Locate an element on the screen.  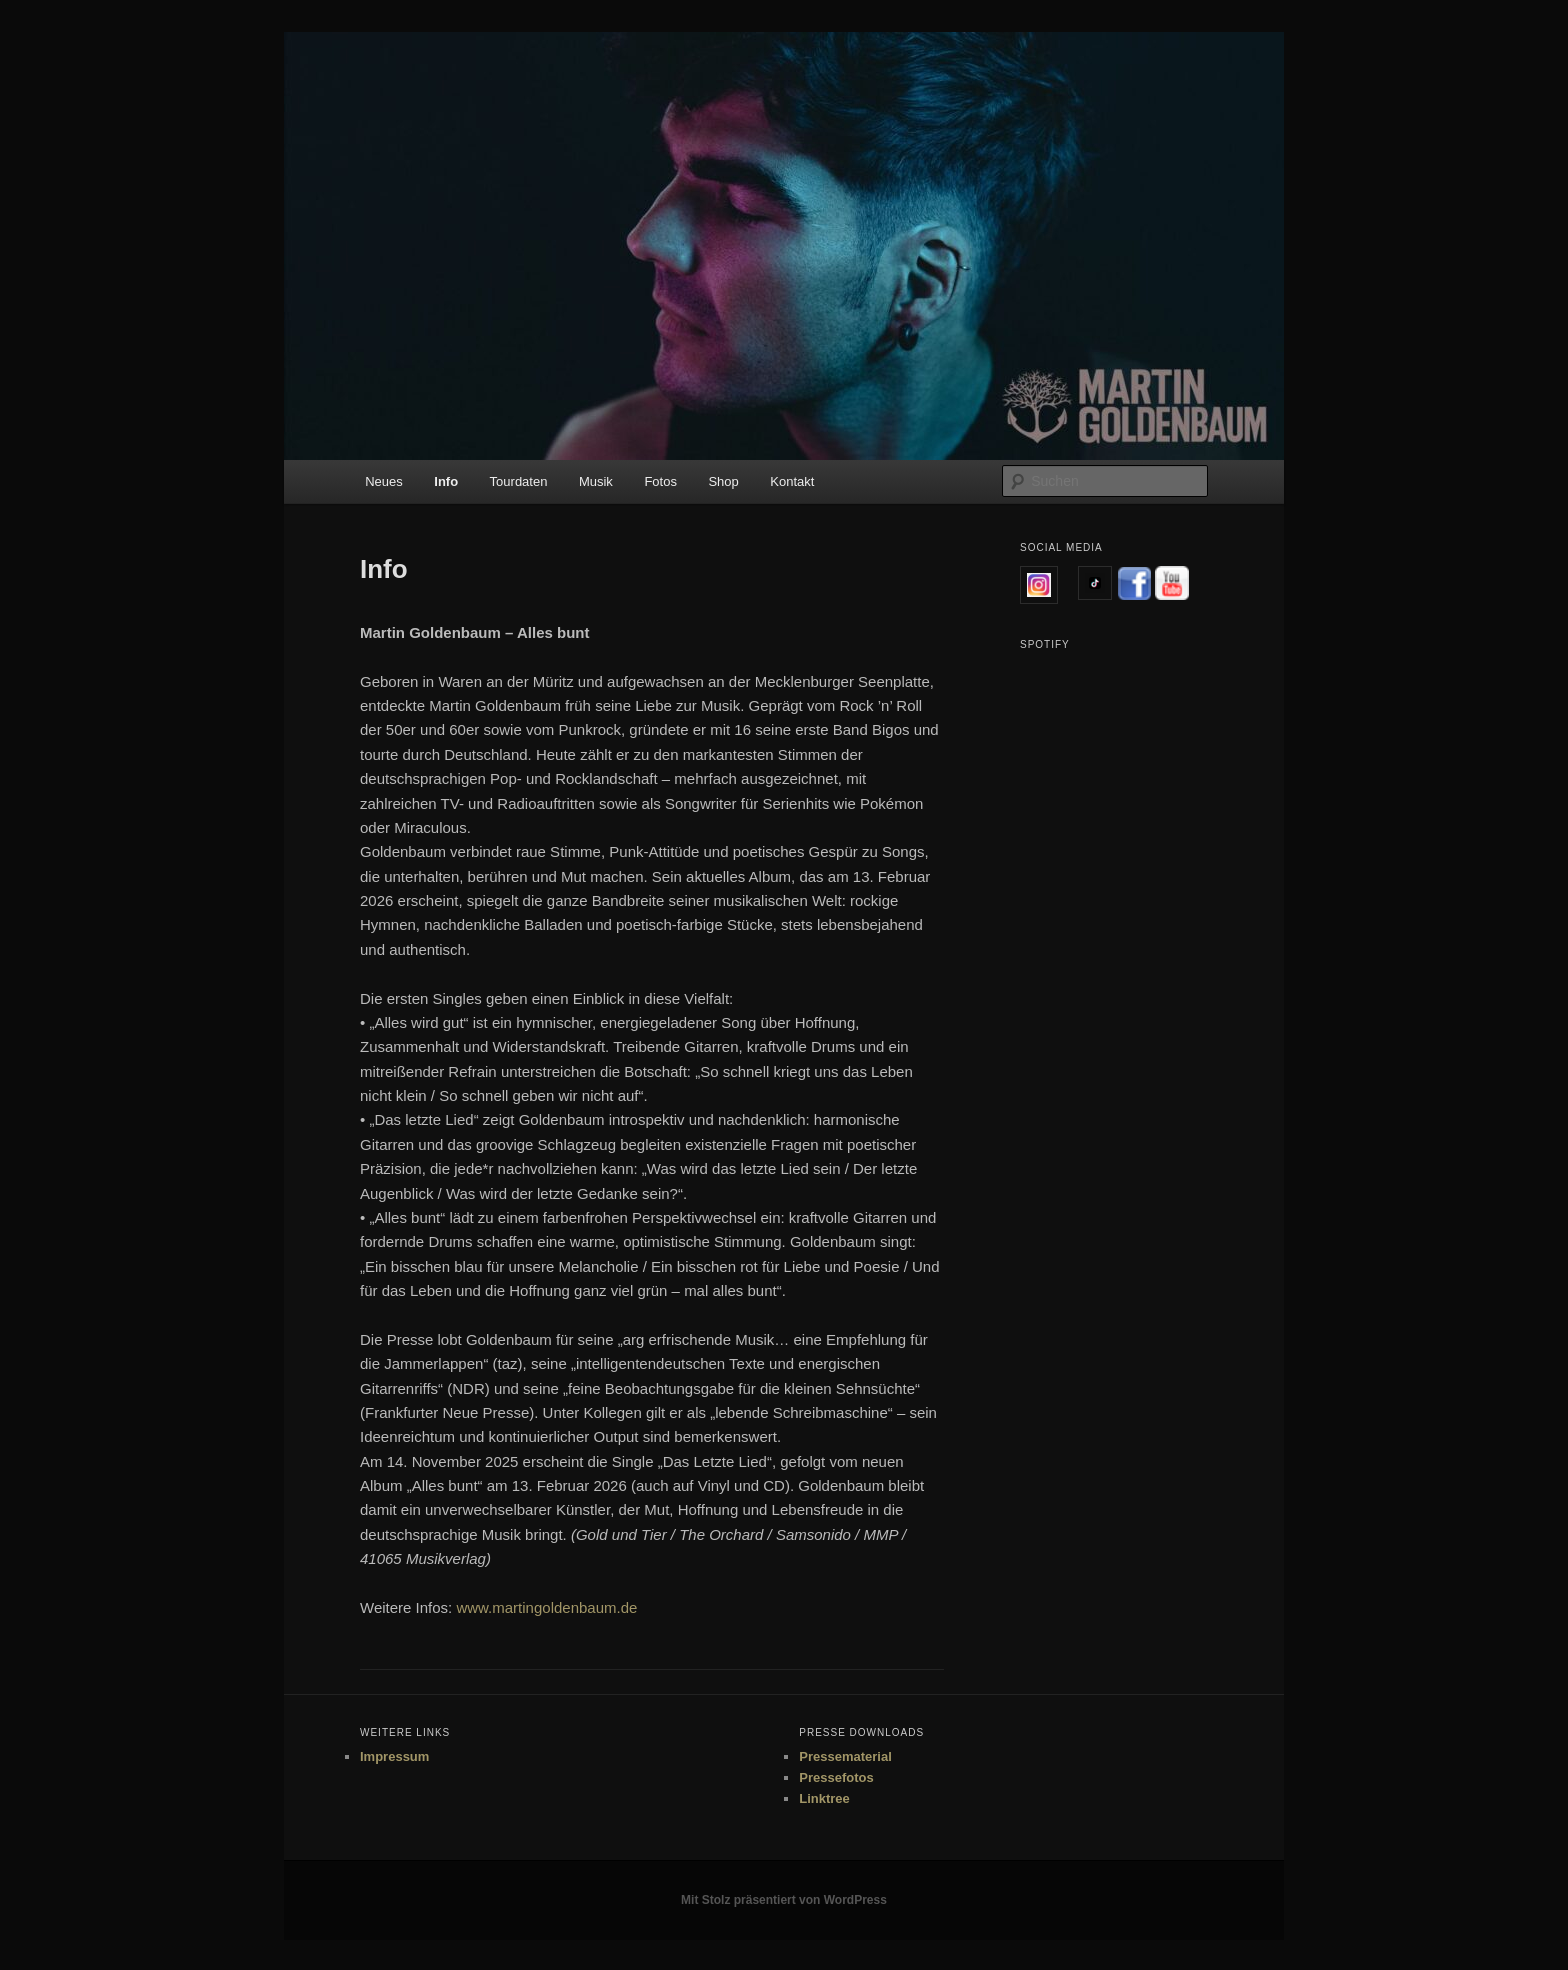
Pressefotos is located at coordinates (836, 1777).